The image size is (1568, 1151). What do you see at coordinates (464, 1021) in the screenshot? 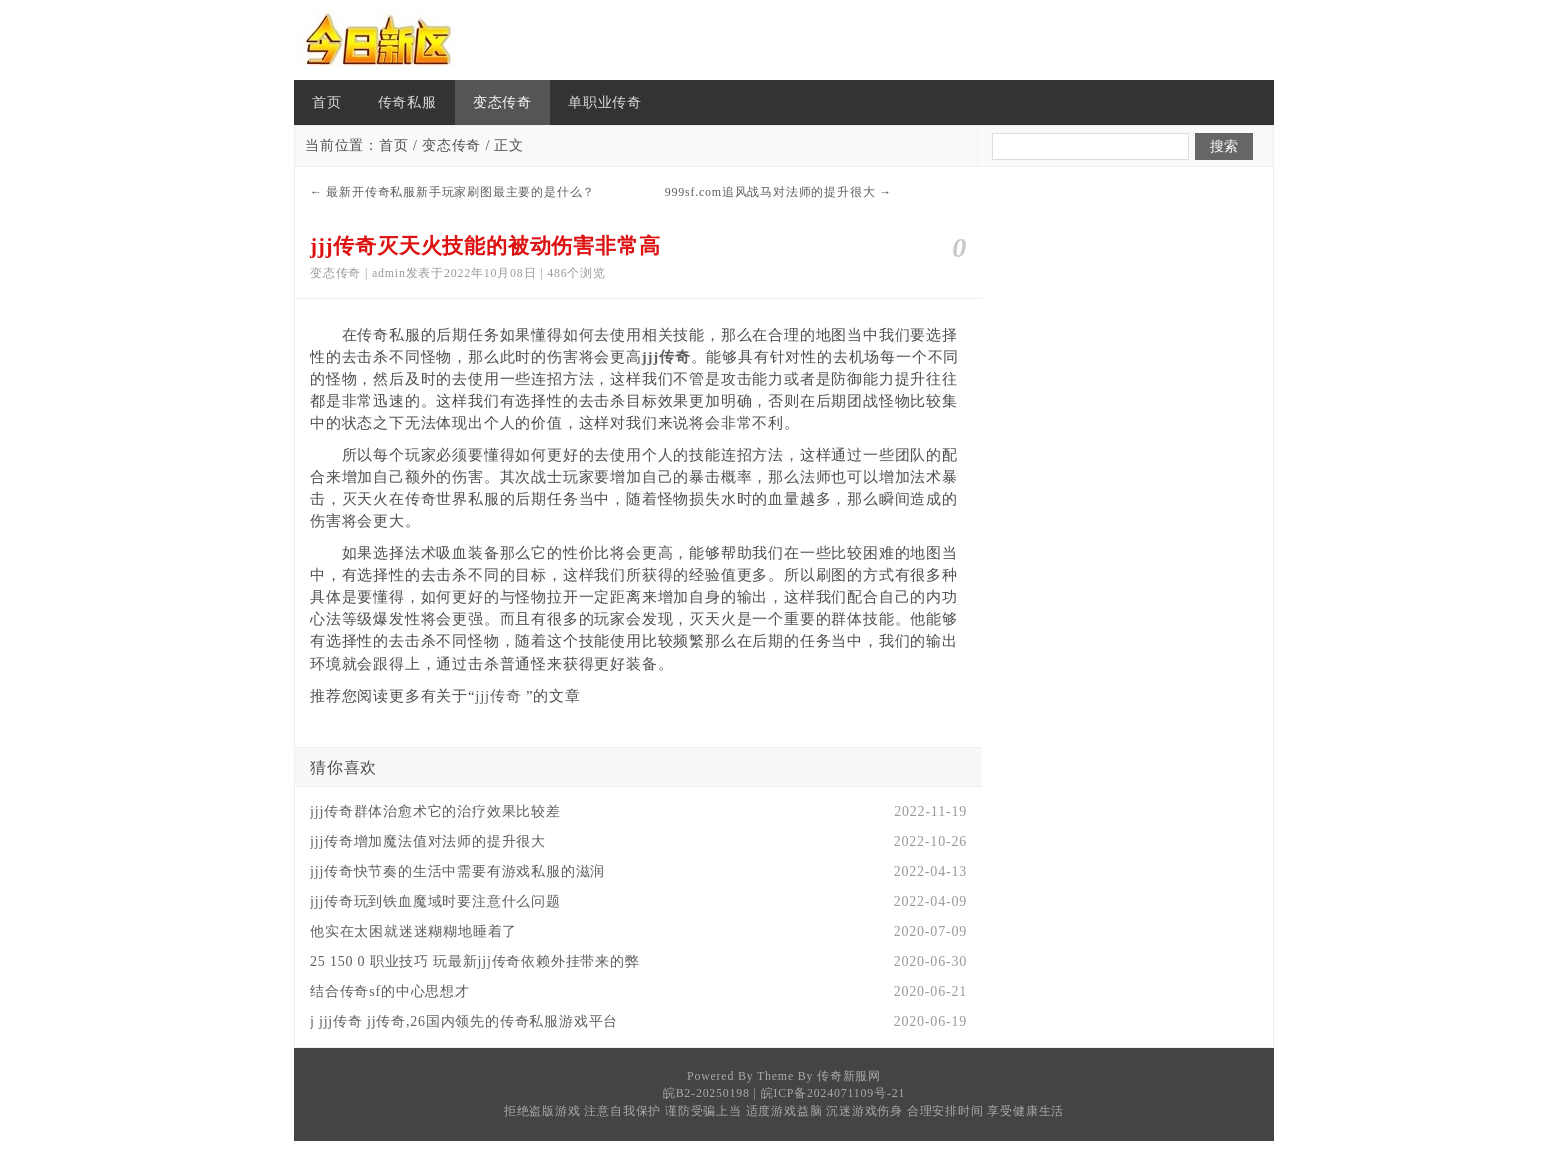
I see `j jjj传奇 jj传奇,26国内领先的传奇私服游戏平台` at bounding box center [464, 1021].